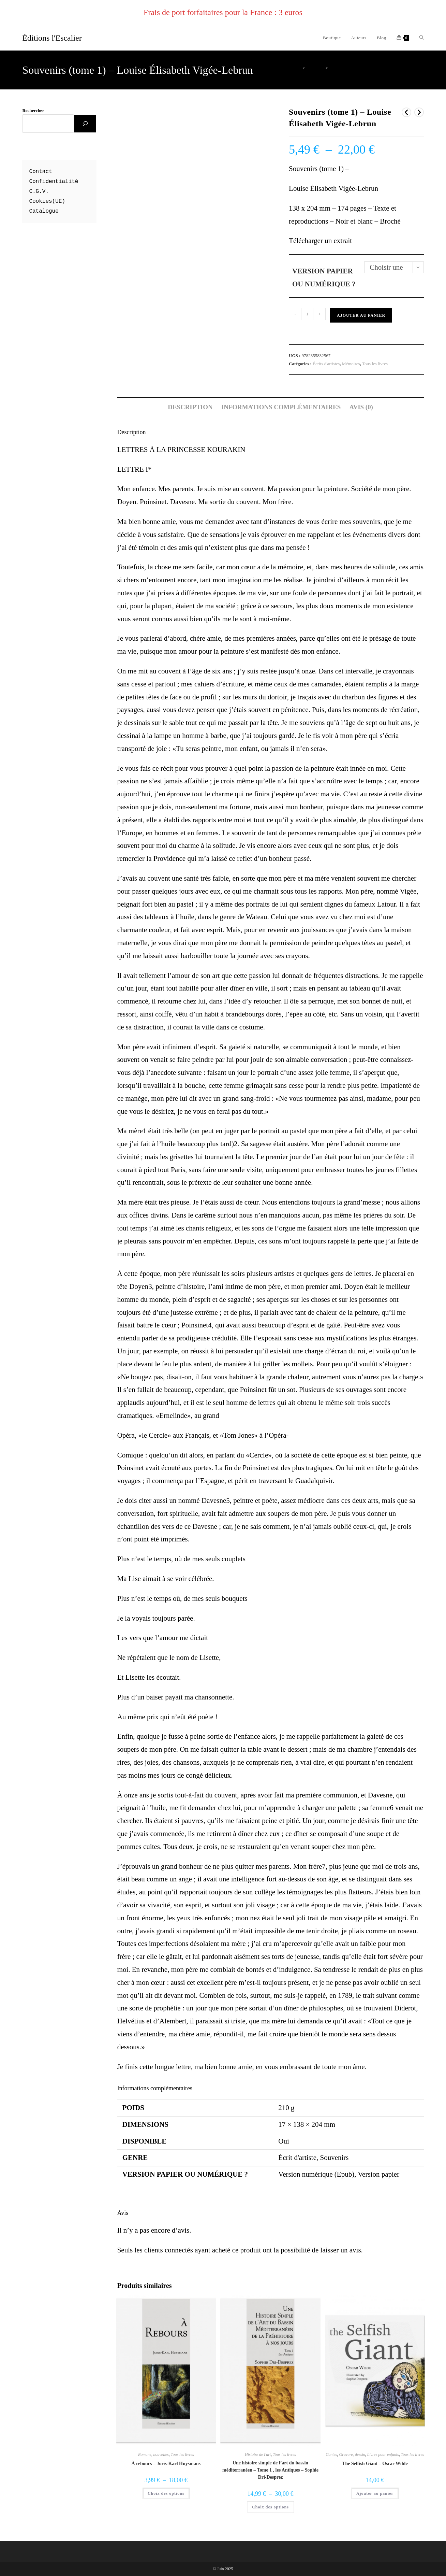 This screenshot has width=446, height=2576. Describe the element at coordinates (351, 363) in the screenshot. I see `Mémoires` at that location.